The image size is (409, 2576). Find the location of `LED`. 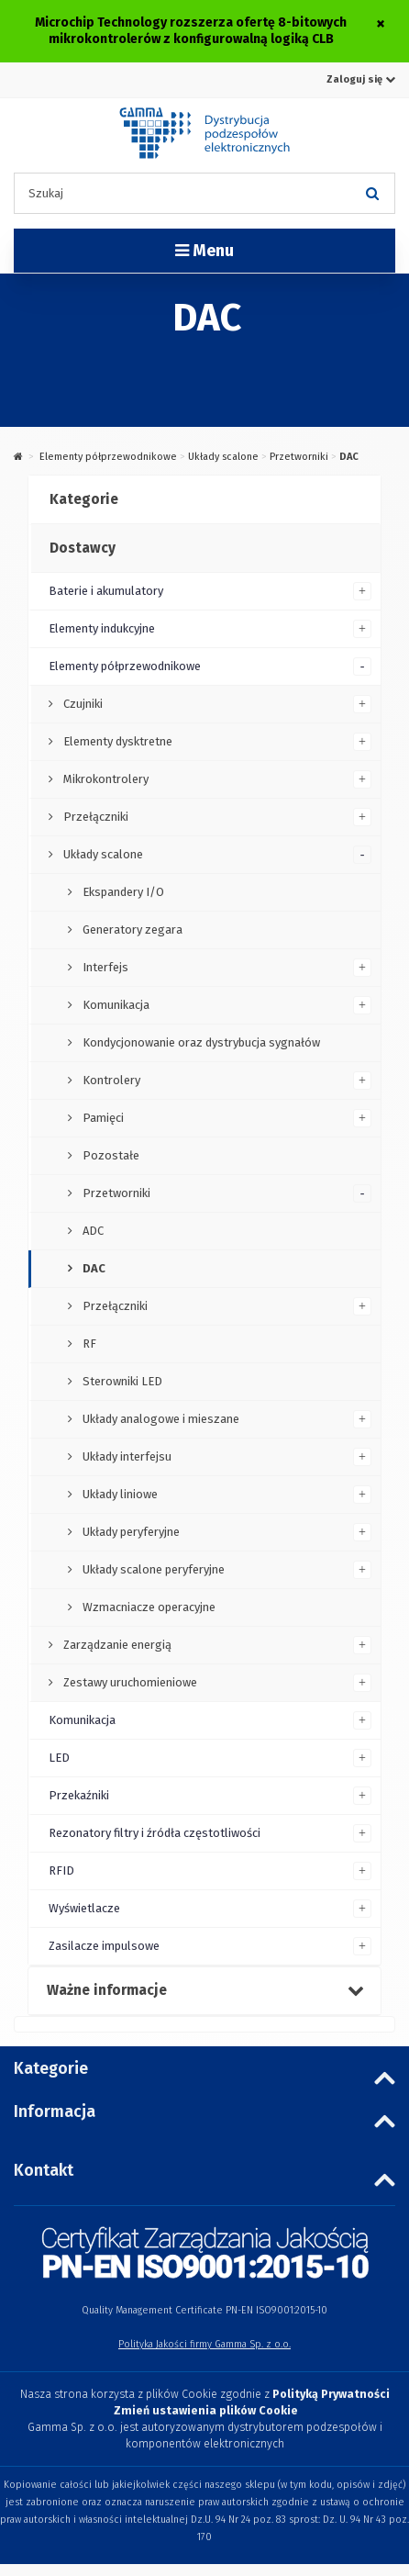

LED is located at coordinates (59, 1757).